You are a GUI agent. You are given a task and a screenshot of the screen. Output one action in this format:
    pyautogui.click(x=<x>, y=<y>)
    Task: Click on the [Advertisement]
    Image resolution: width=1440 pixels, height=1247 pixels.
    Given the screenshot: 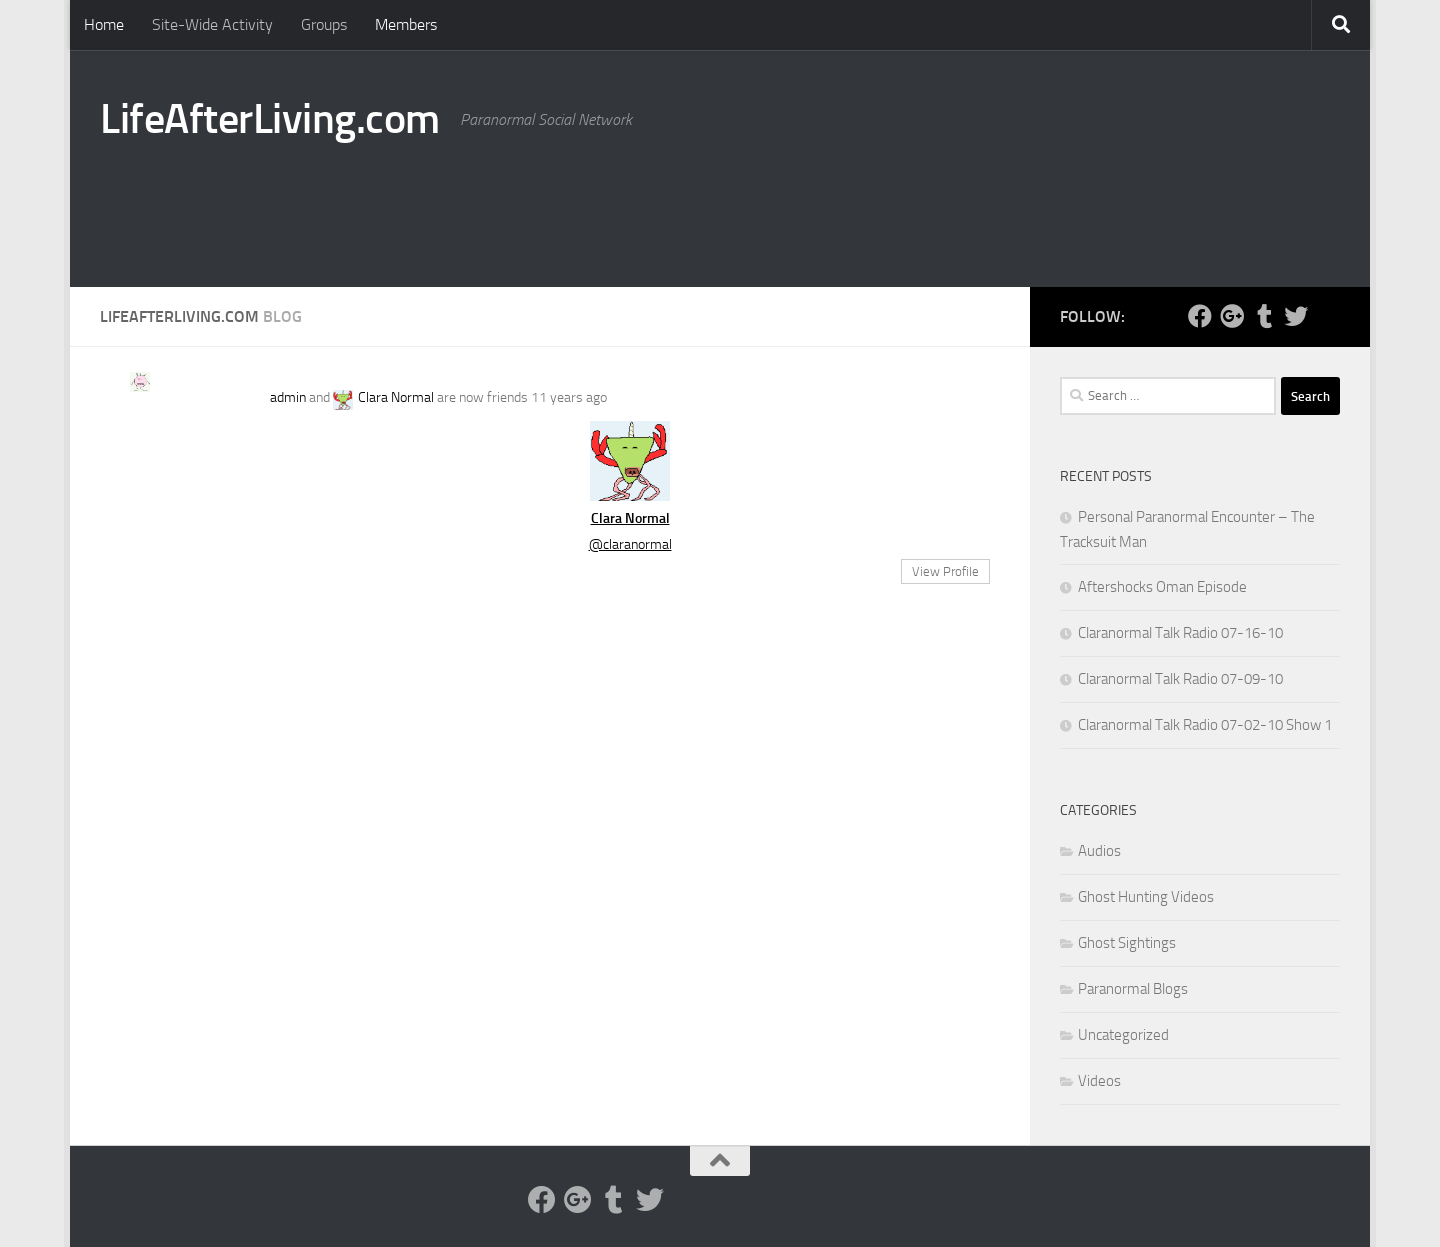 What is the action you would take?
    pyautogui.click(x=976, y=205)
    